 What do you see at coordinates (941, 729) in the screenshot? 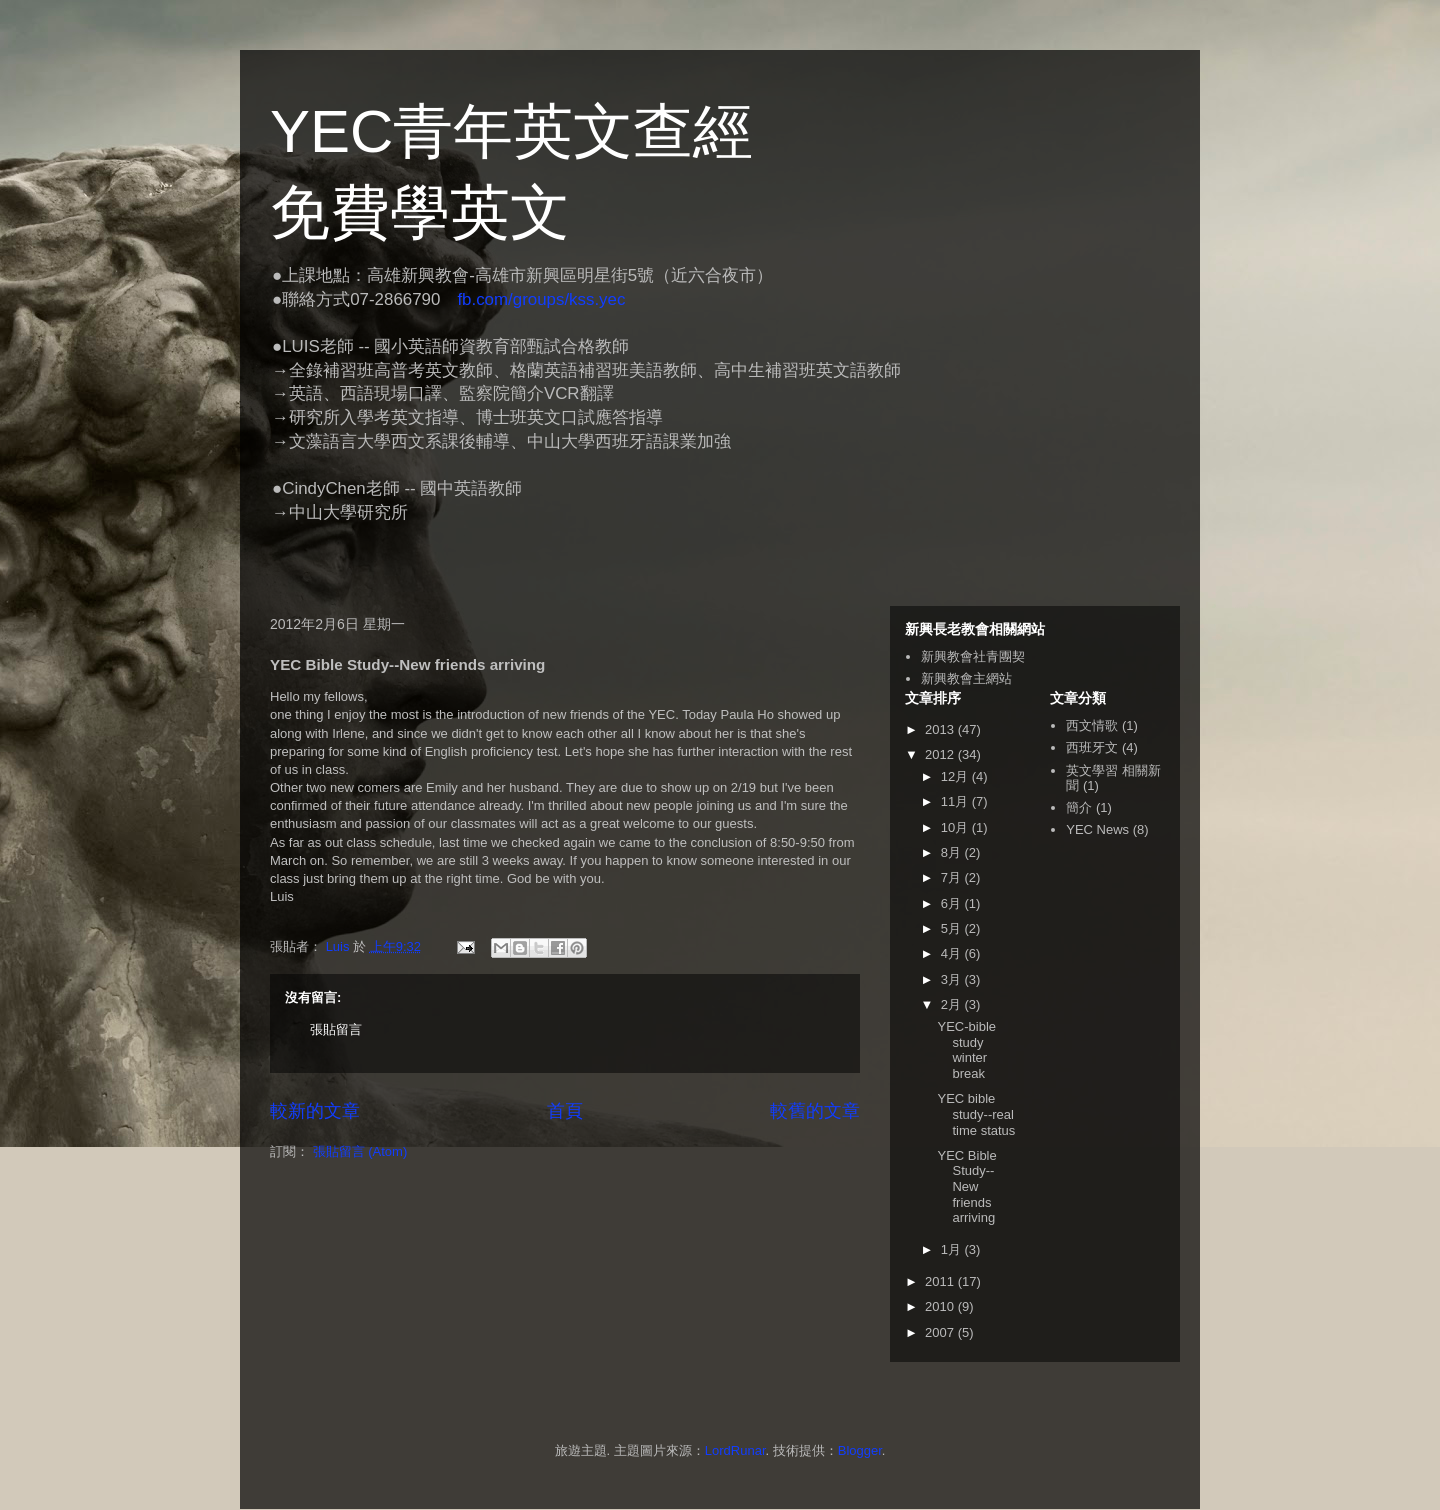
I see `2013` at bounding box center [941, 729].